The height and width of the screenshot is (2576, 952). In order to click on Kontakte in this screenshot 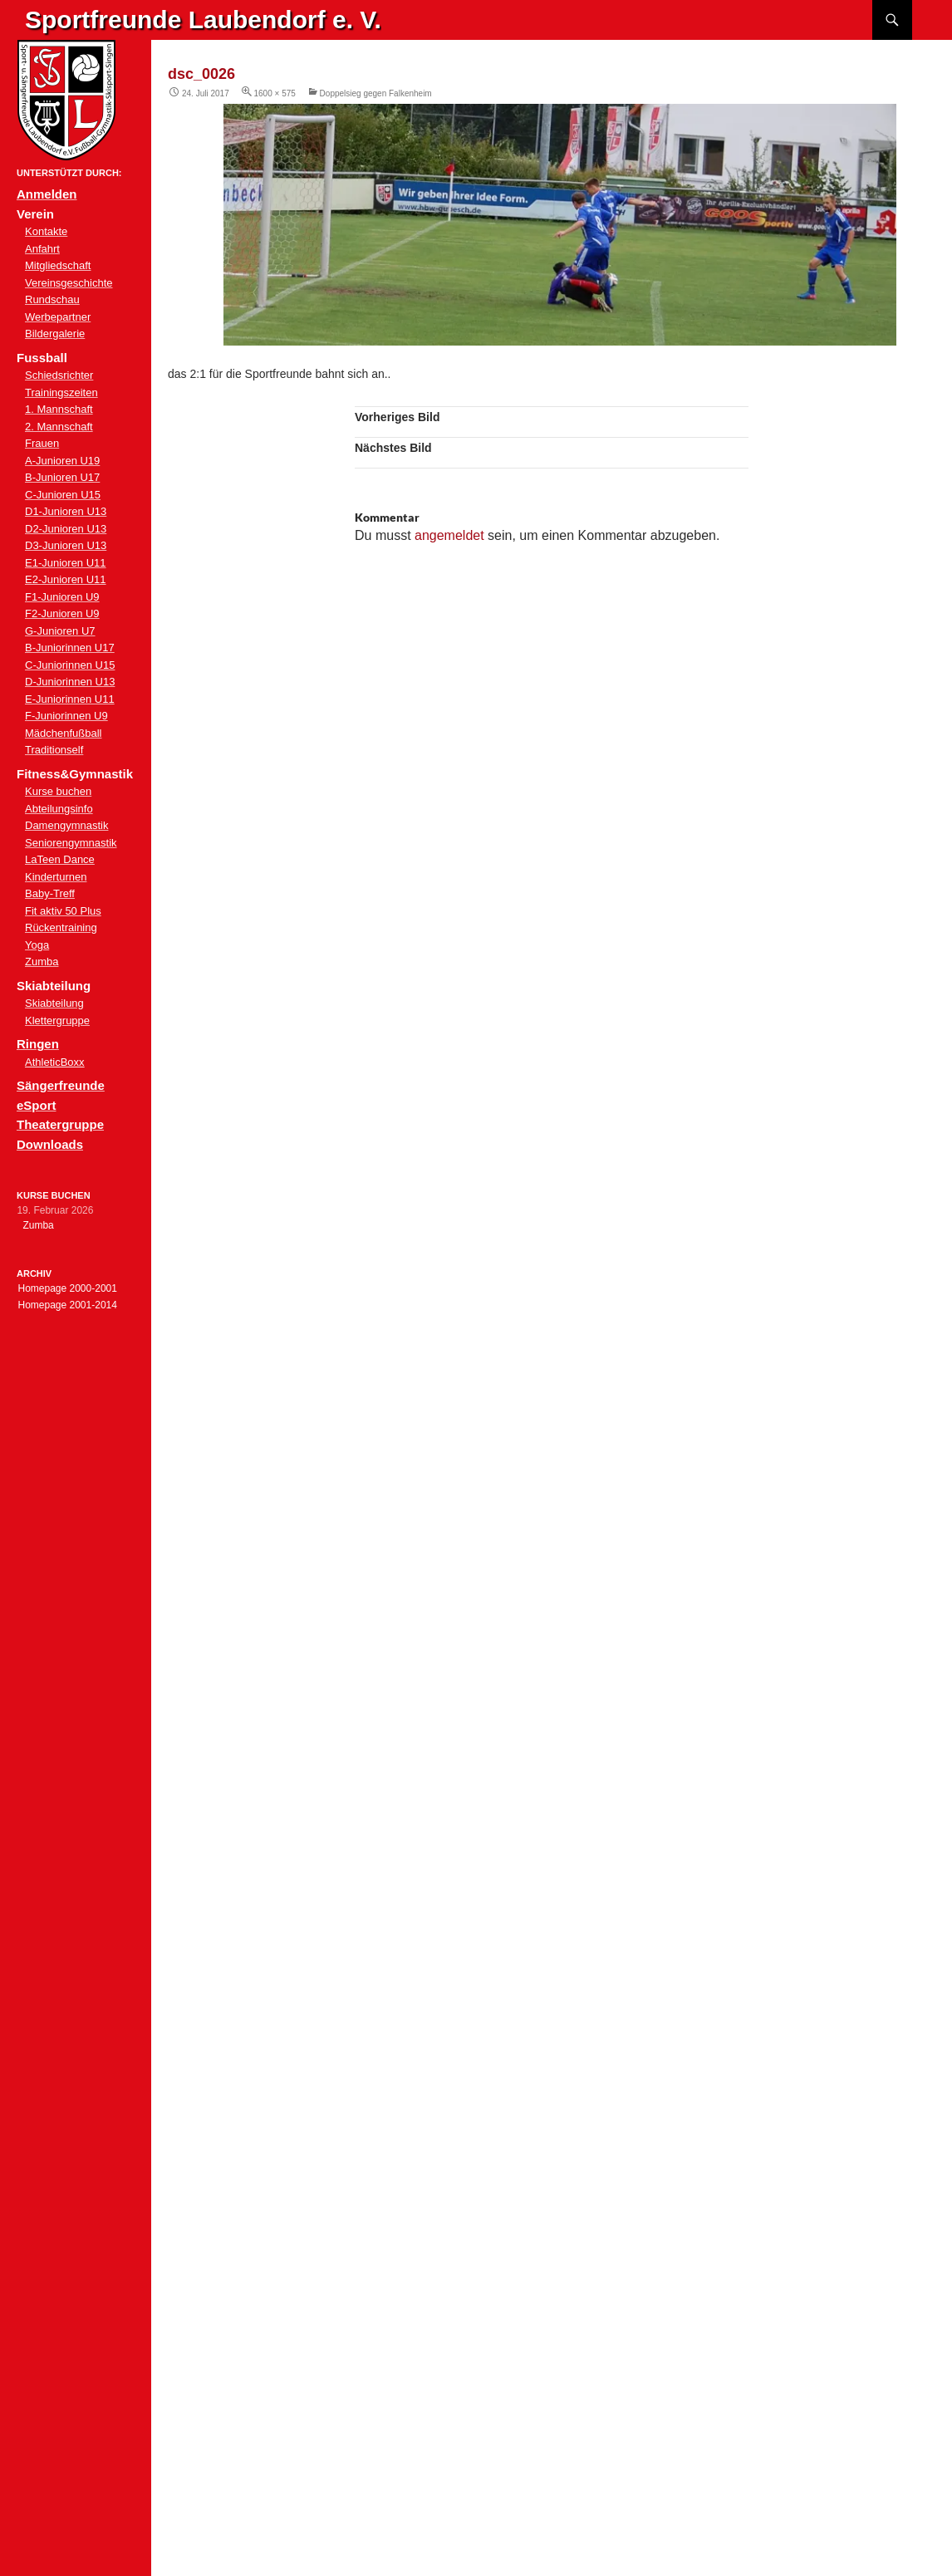, I will do `click(46, 231)`.